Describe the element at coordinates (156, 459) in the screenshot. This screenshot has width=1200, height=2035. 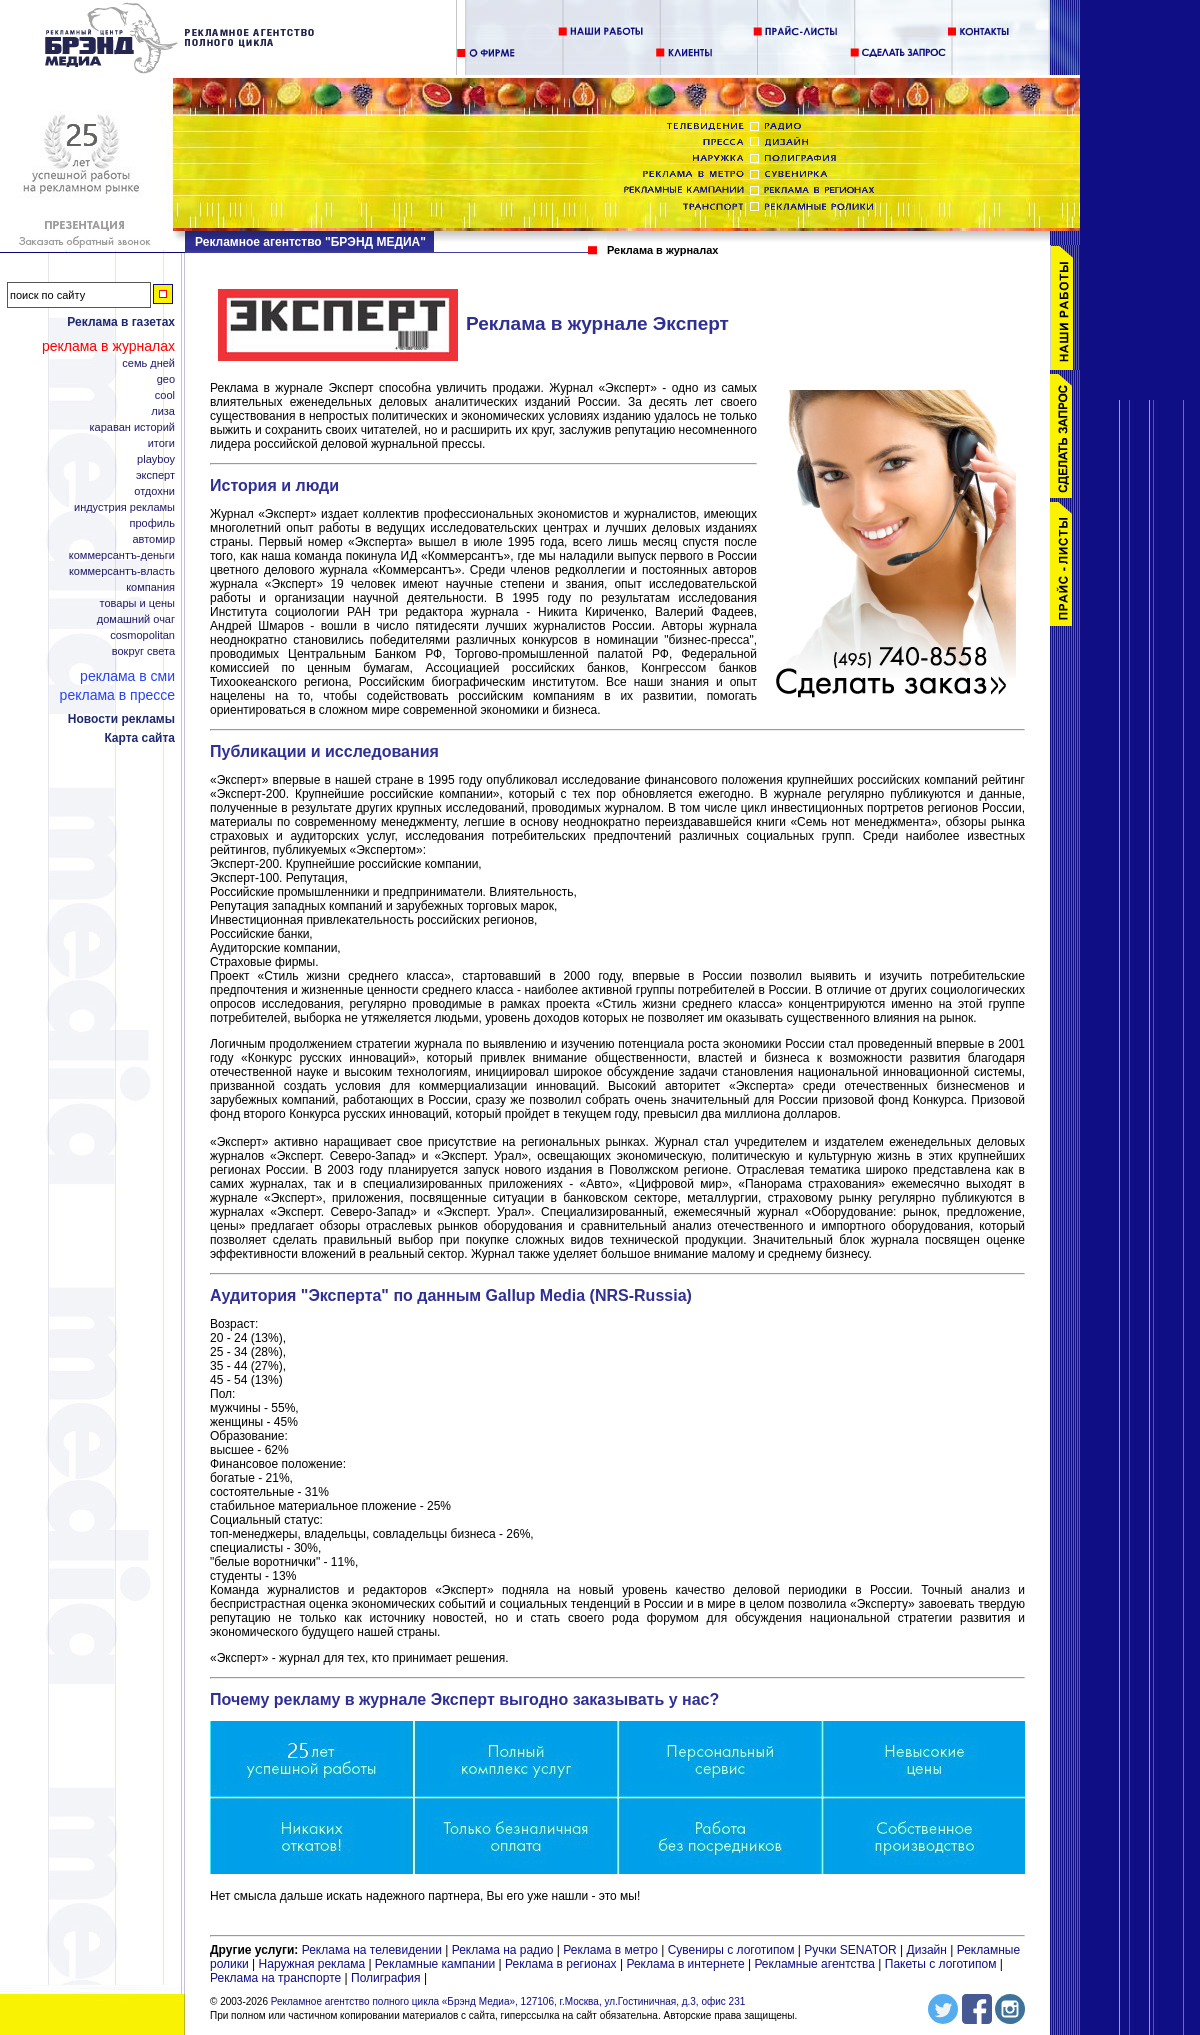
I see `Playboy` at that location.